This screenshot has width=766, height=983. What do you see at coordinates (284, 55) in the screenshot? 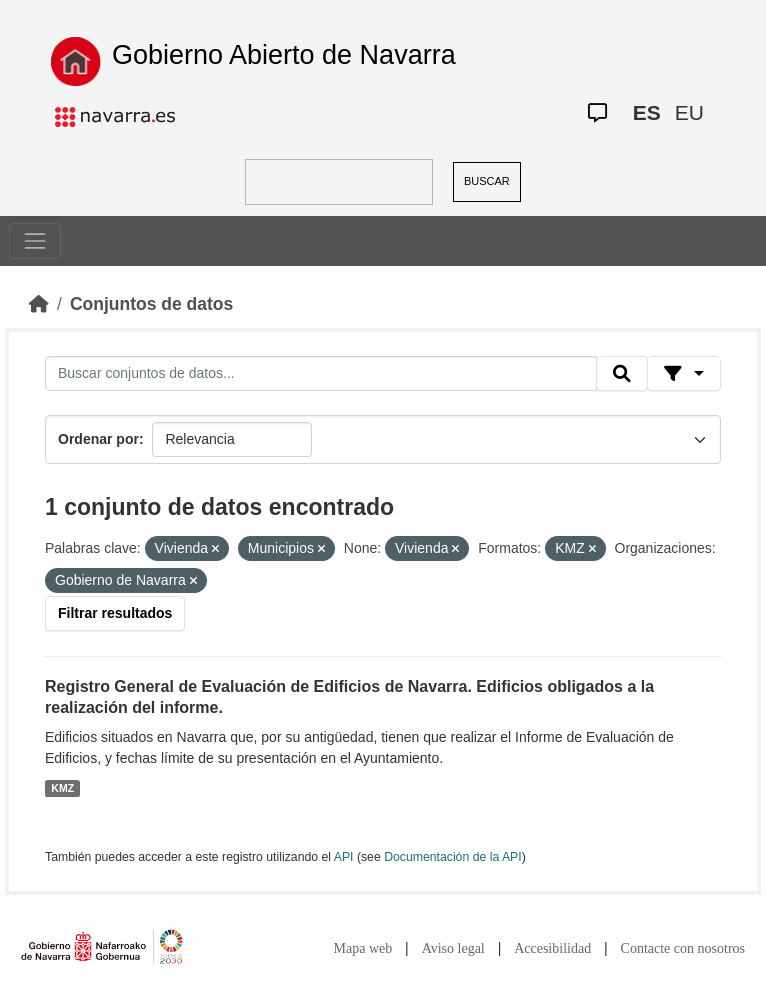
I see `Gobierno Abierto de Navarra` at bounding box center [284, 55].